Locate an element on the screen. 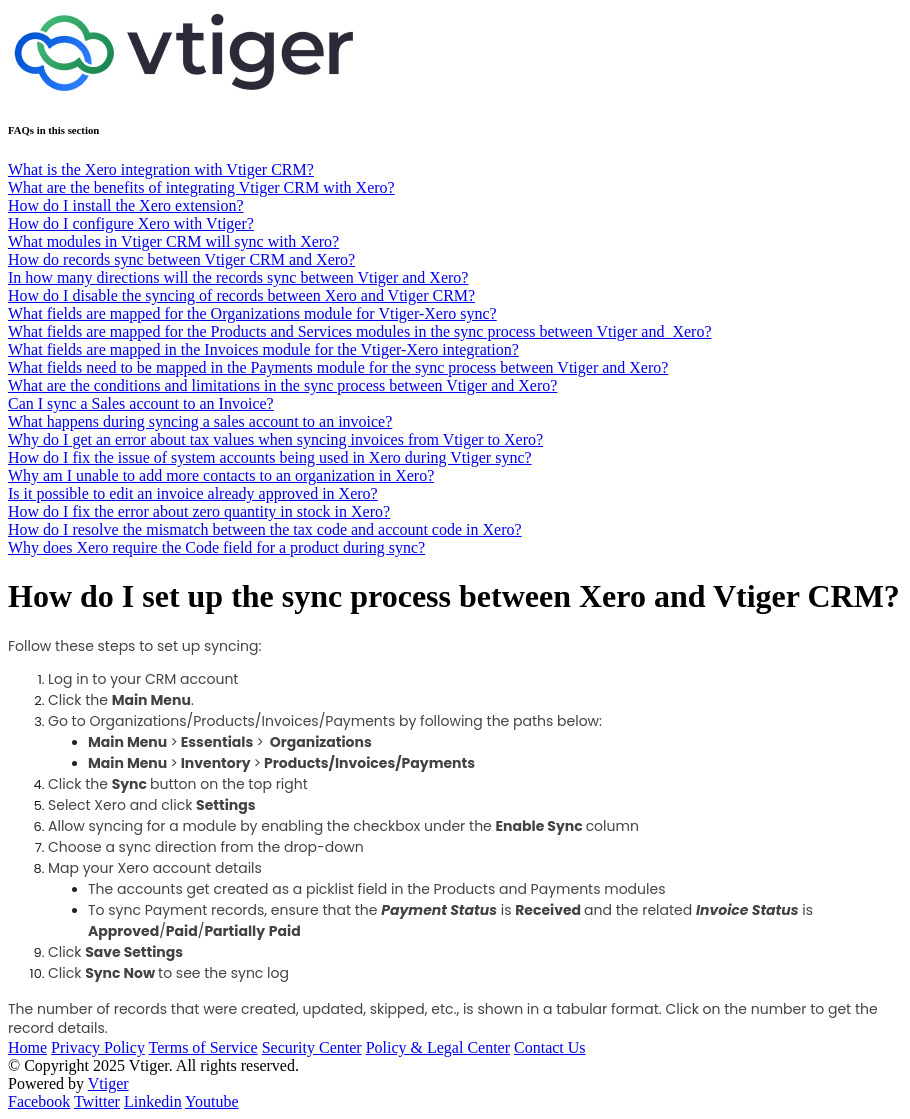 This screenshot has height=1119, width=910. Vtiger is located at coordinates (108, 1083).